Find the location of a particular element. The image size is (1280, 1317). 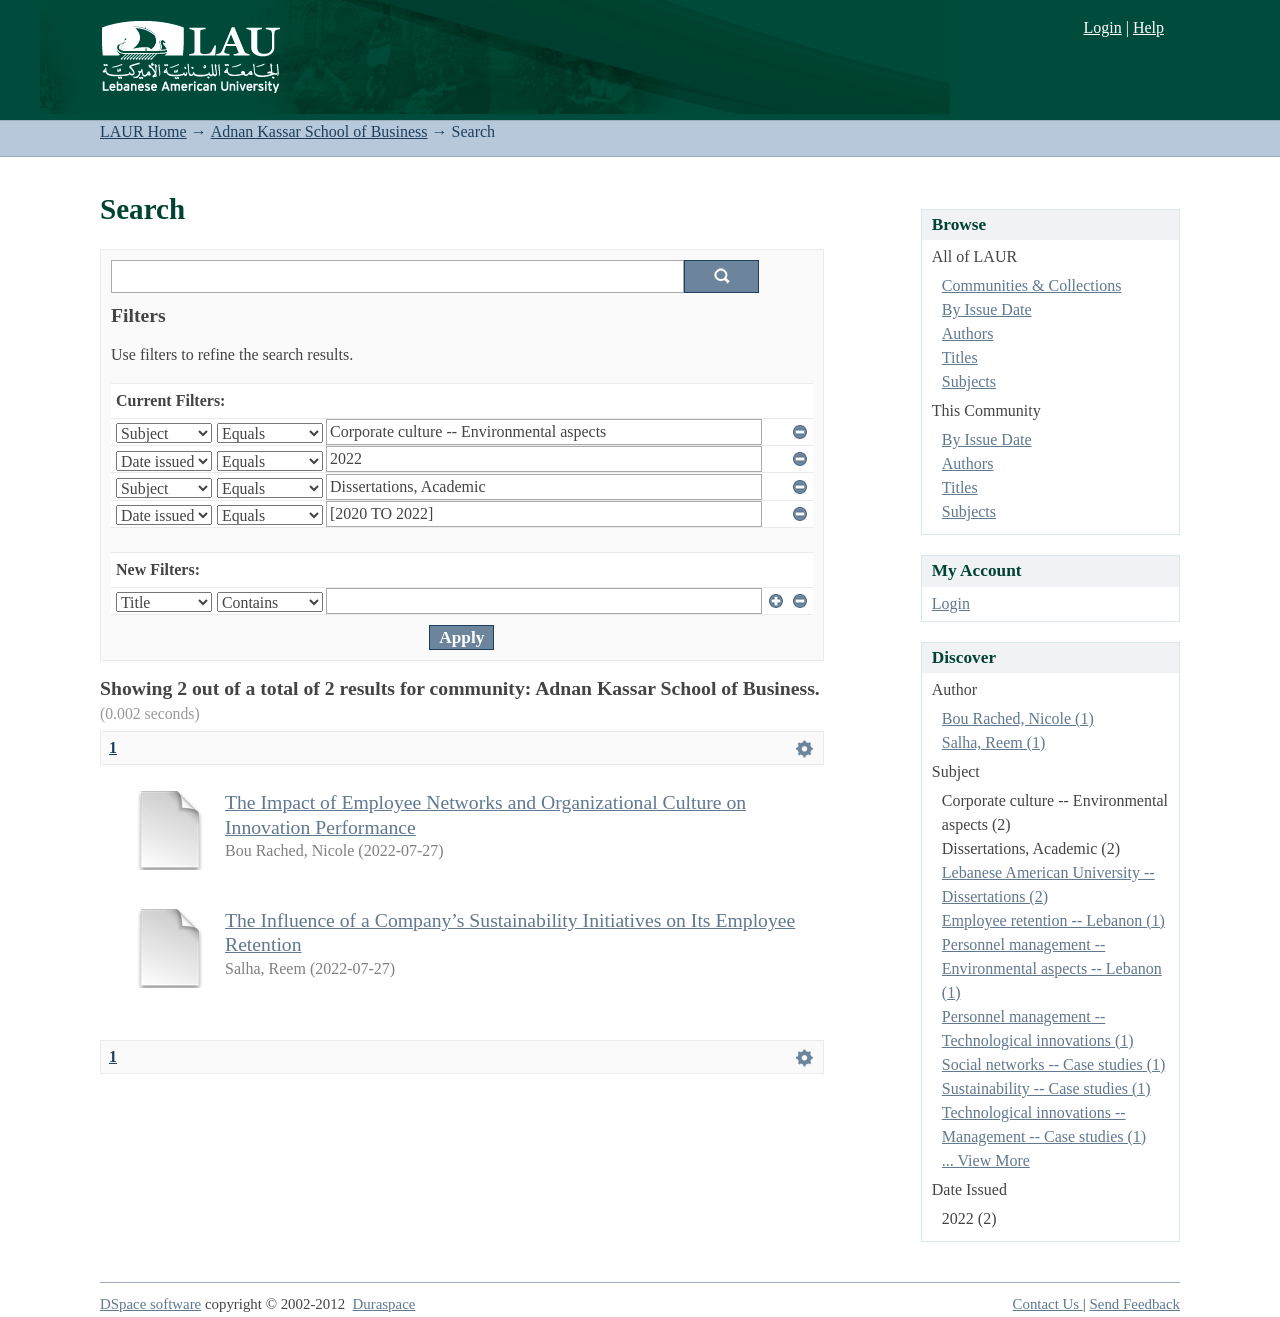

Titles is located at coordinates (960, 357).